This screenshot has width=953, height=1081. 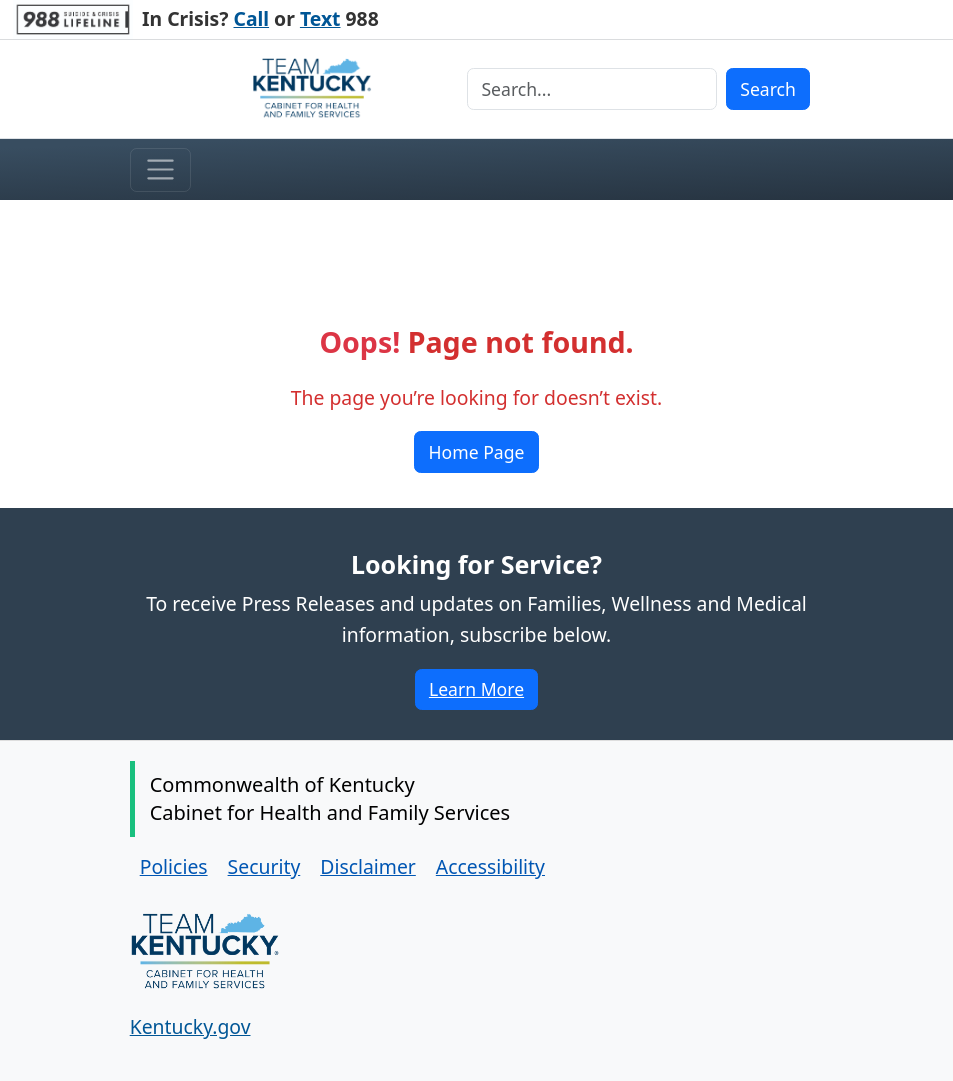 What do you see at coordinates (160, 170) in the screenshot?
I see `[Toggle menu]` at bounding box center [160, 170].